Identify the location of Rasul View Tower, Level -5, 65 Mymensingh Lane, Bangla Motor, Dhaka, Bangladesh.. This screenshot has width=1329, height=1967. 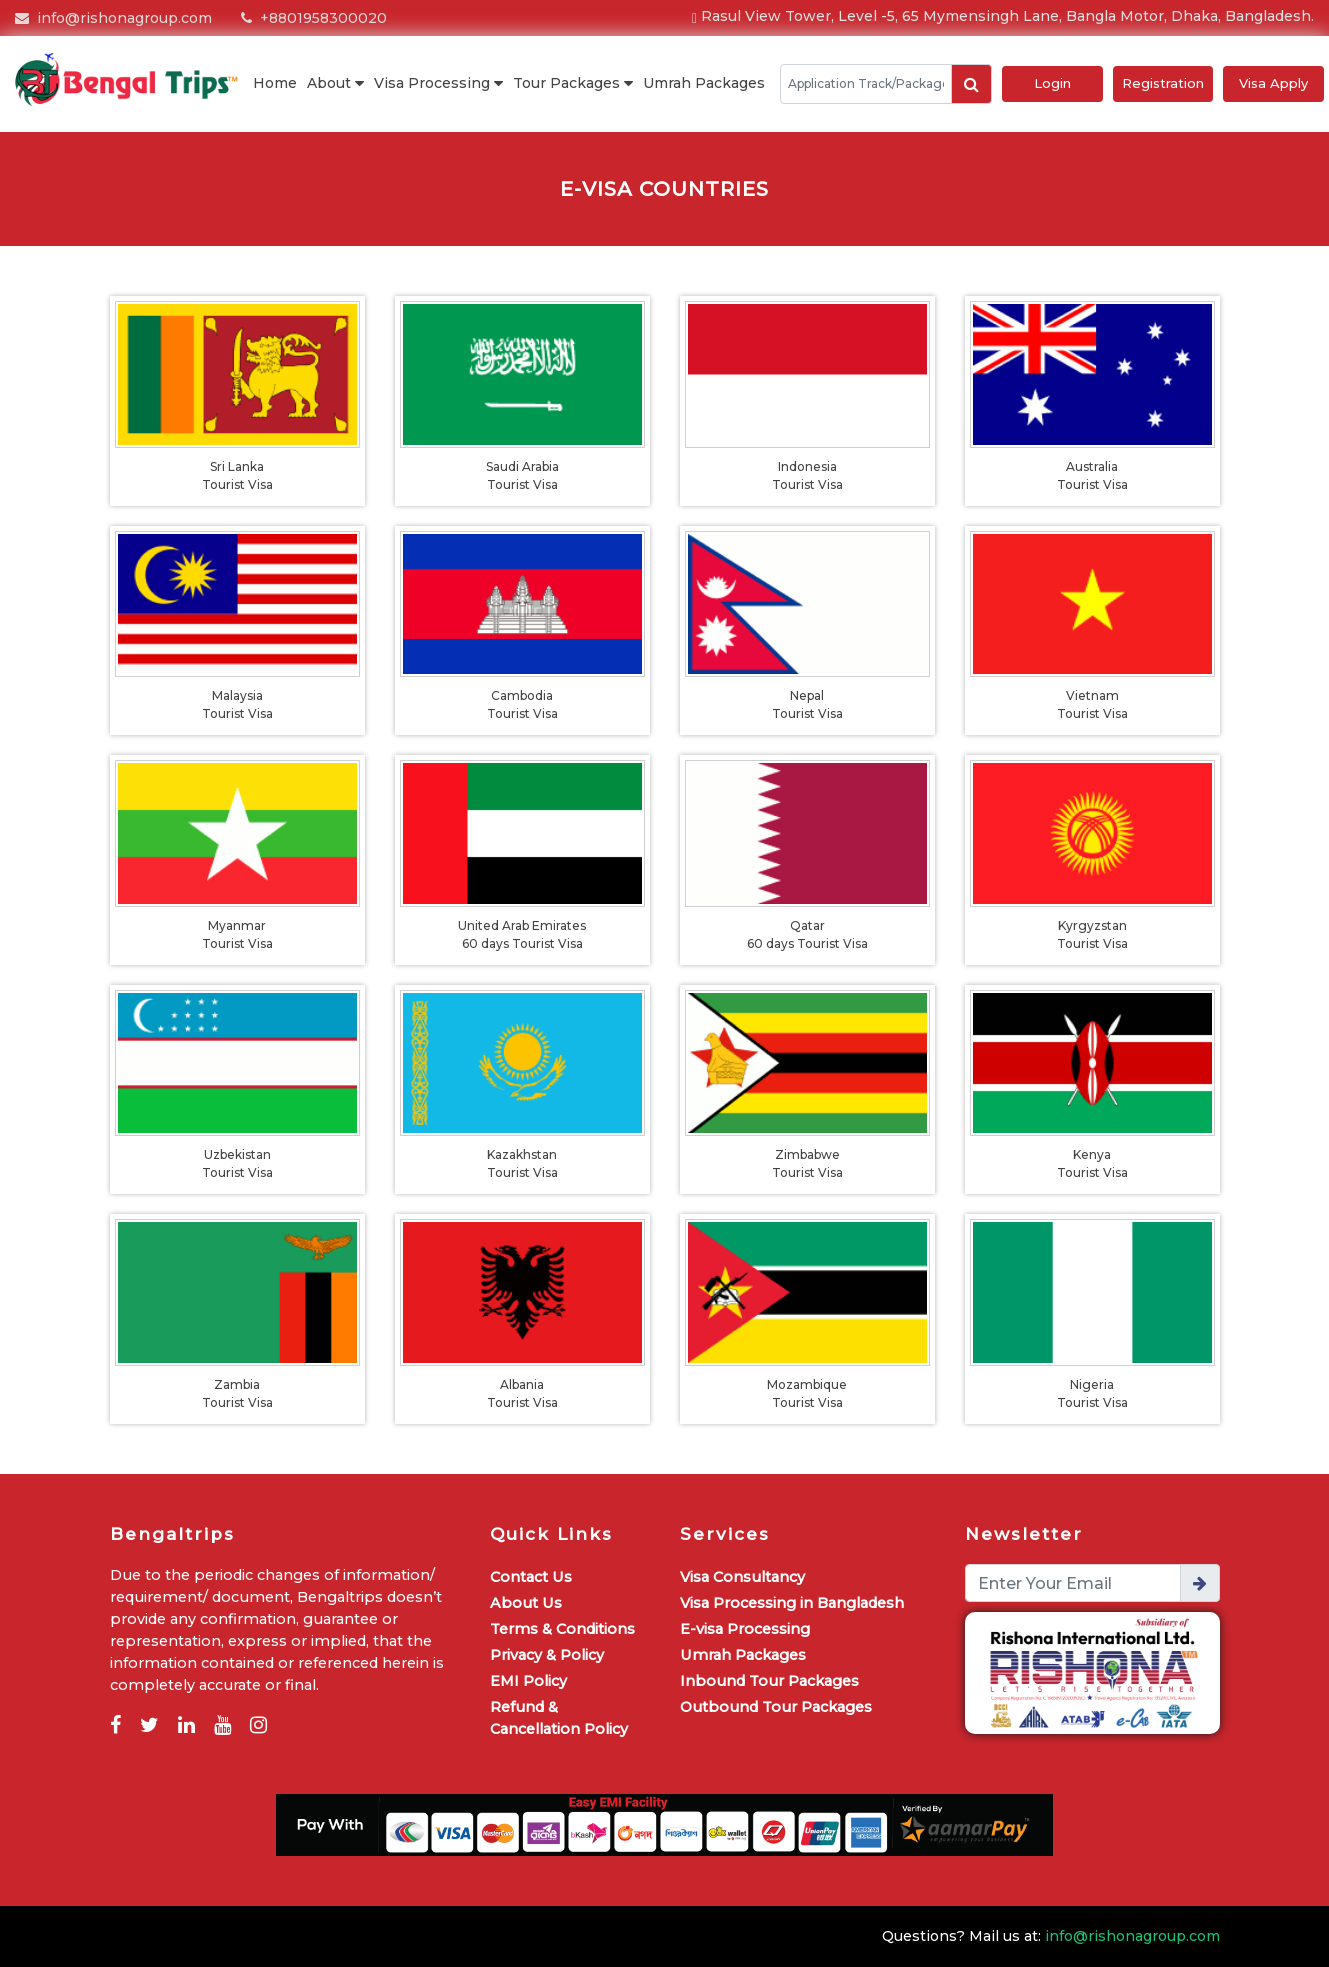
(1003, 16).